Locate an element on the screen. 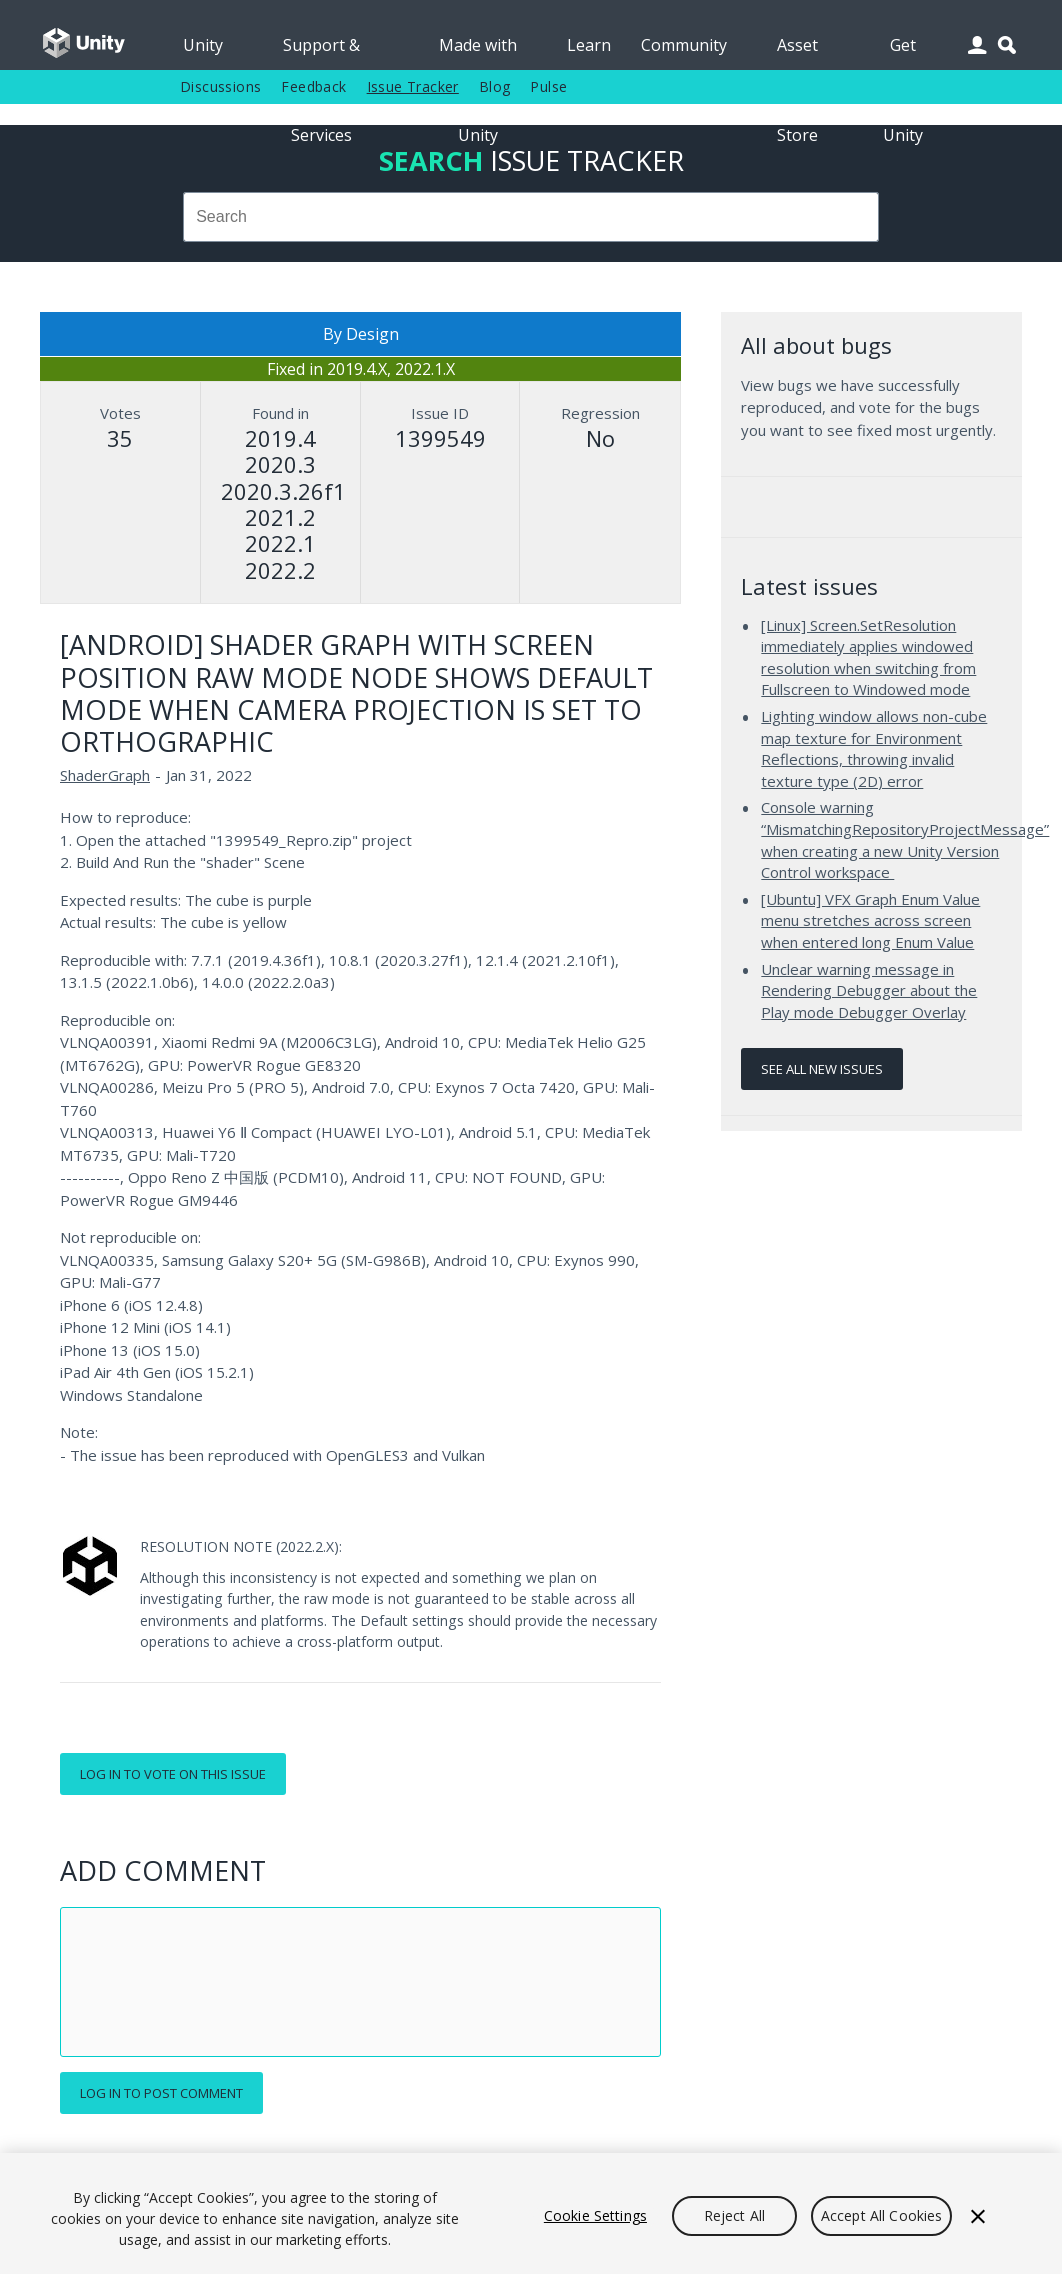 The image size is (1062, 2274). [region] is located at coordinates (531, 2213).